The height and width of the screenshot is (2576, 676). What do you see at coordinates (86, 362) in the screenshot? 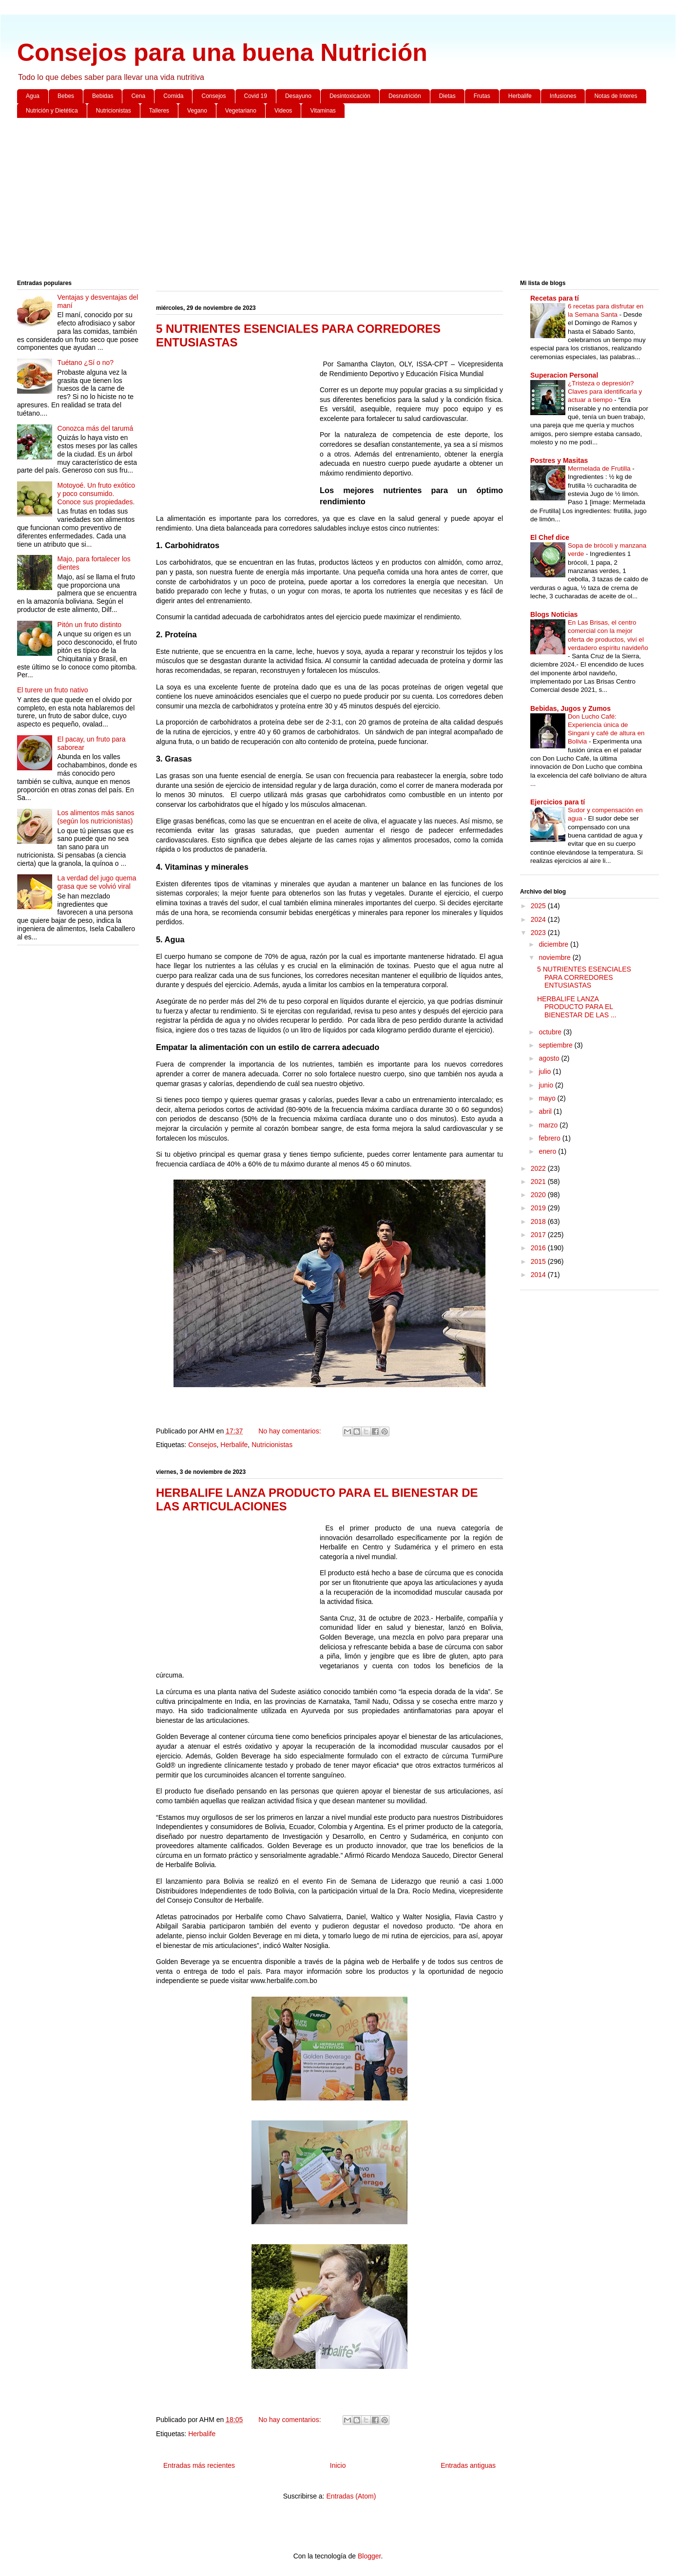
I see `Tuétano ¿Sí o no?` at bounding box center [86, 362].